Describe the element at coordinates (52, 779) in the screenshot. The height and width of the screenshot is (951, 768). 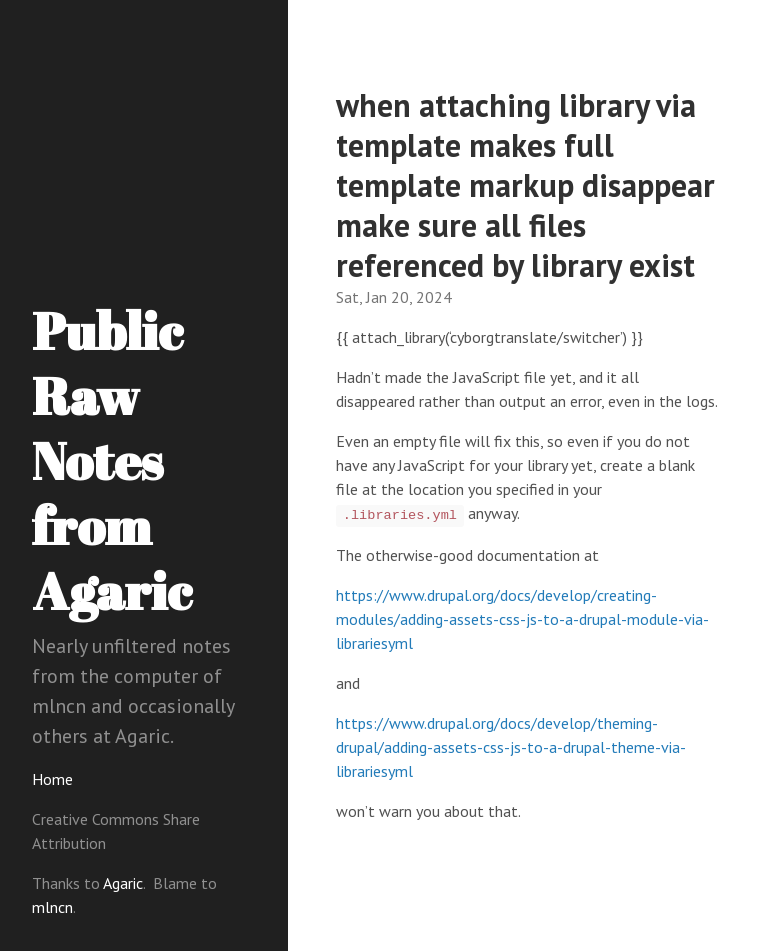
I see `Home` at that location.